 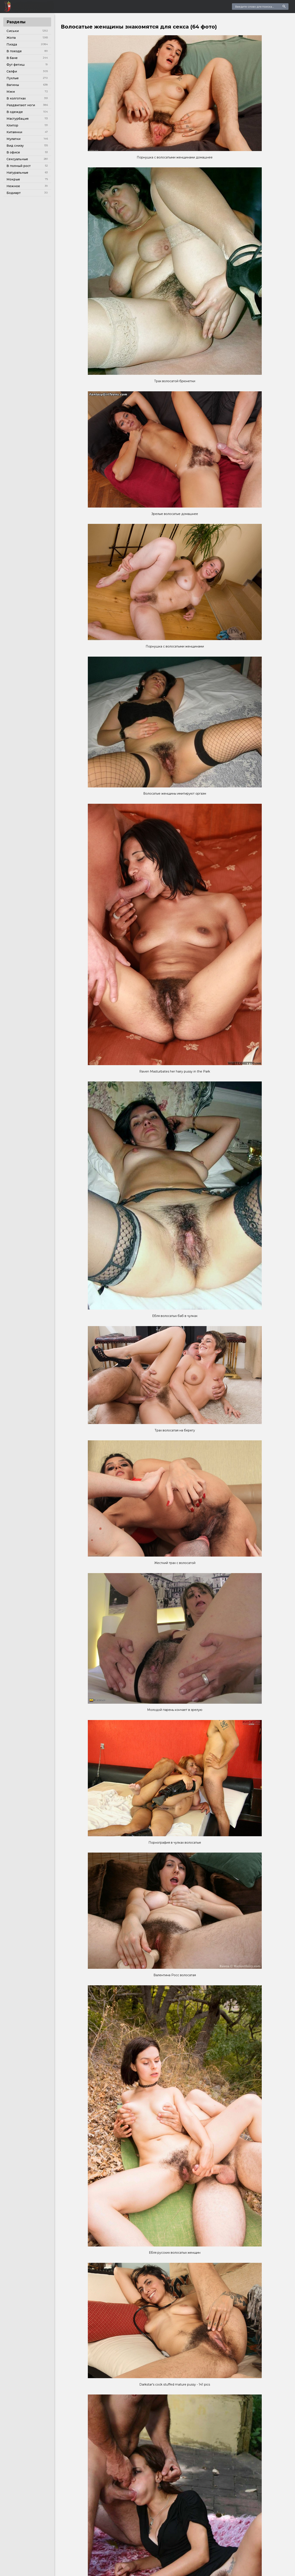 I want to click on Пизда, so click(x=12, y=44).